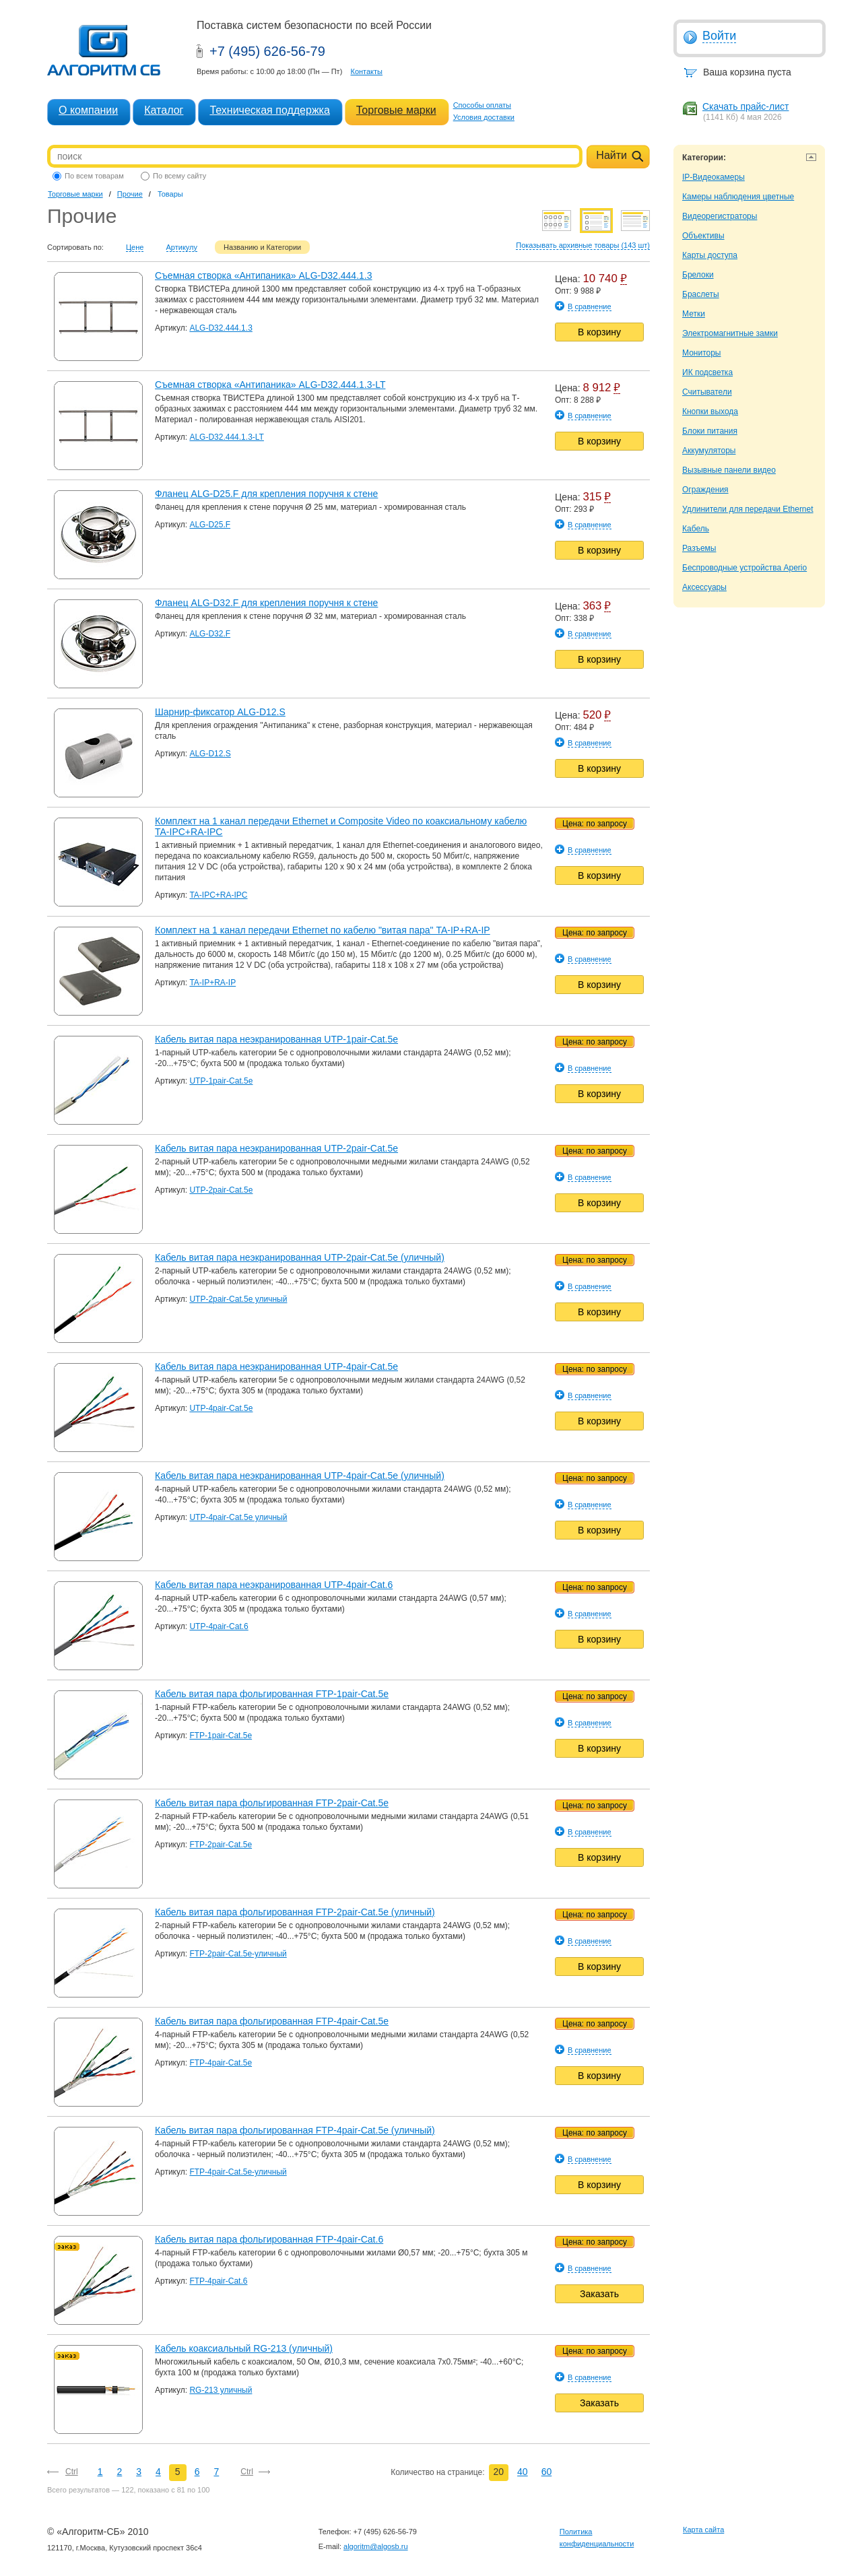 The height and width of the screenshot is (2576, 862). Describe the element at coordinates (263, 275) in the screenshot. I see `Съемная створка «Антипаника» ALG-D32.444.1.3` at that location.